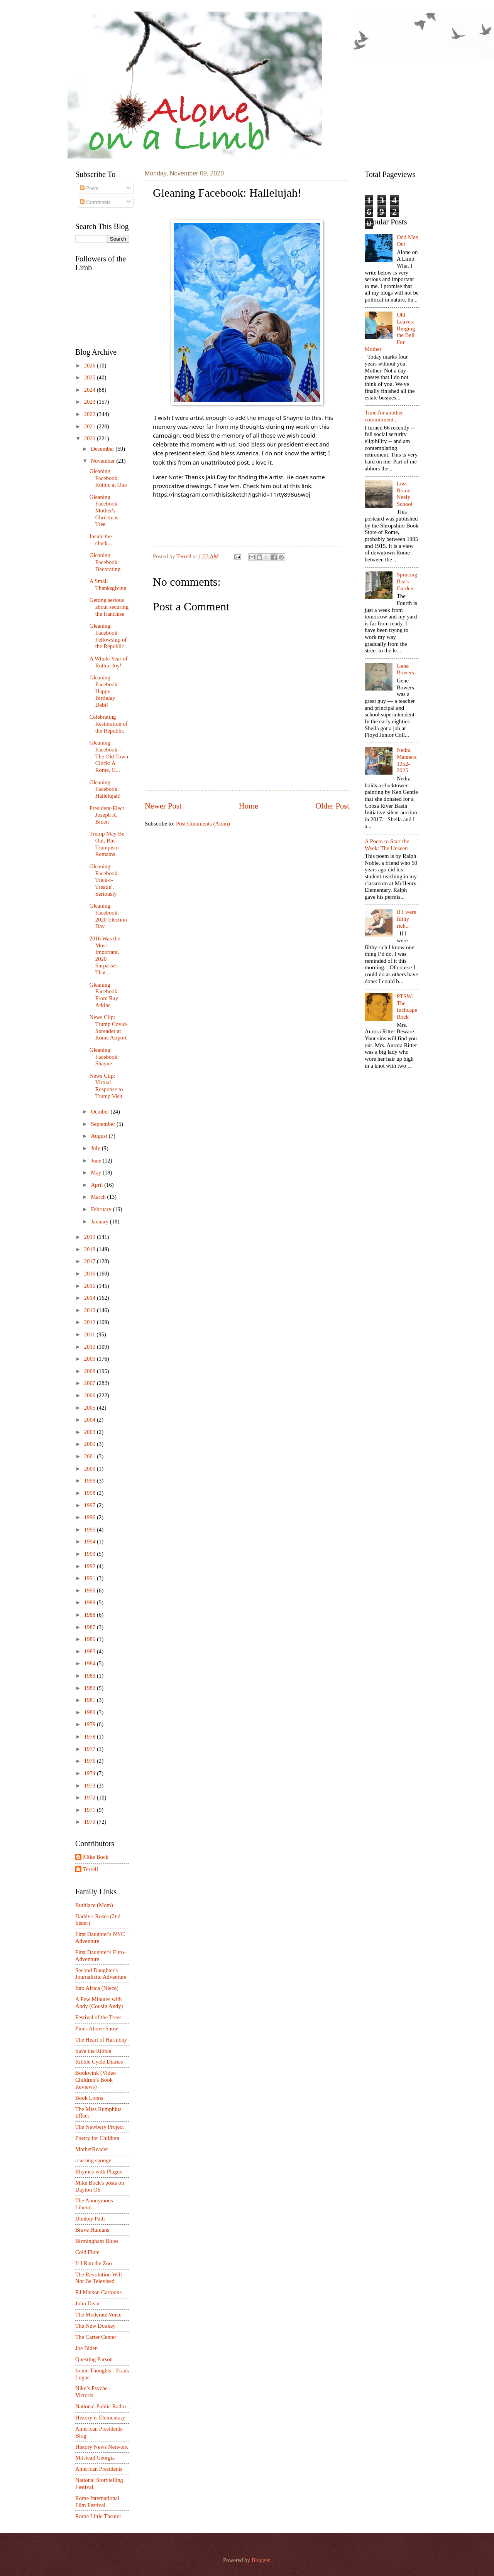 Image resolution: width=494 pixels, height=2576 pixels. I want to click on Gleaning Facebook: Mother's Christmas Tree, so click(104, 510).